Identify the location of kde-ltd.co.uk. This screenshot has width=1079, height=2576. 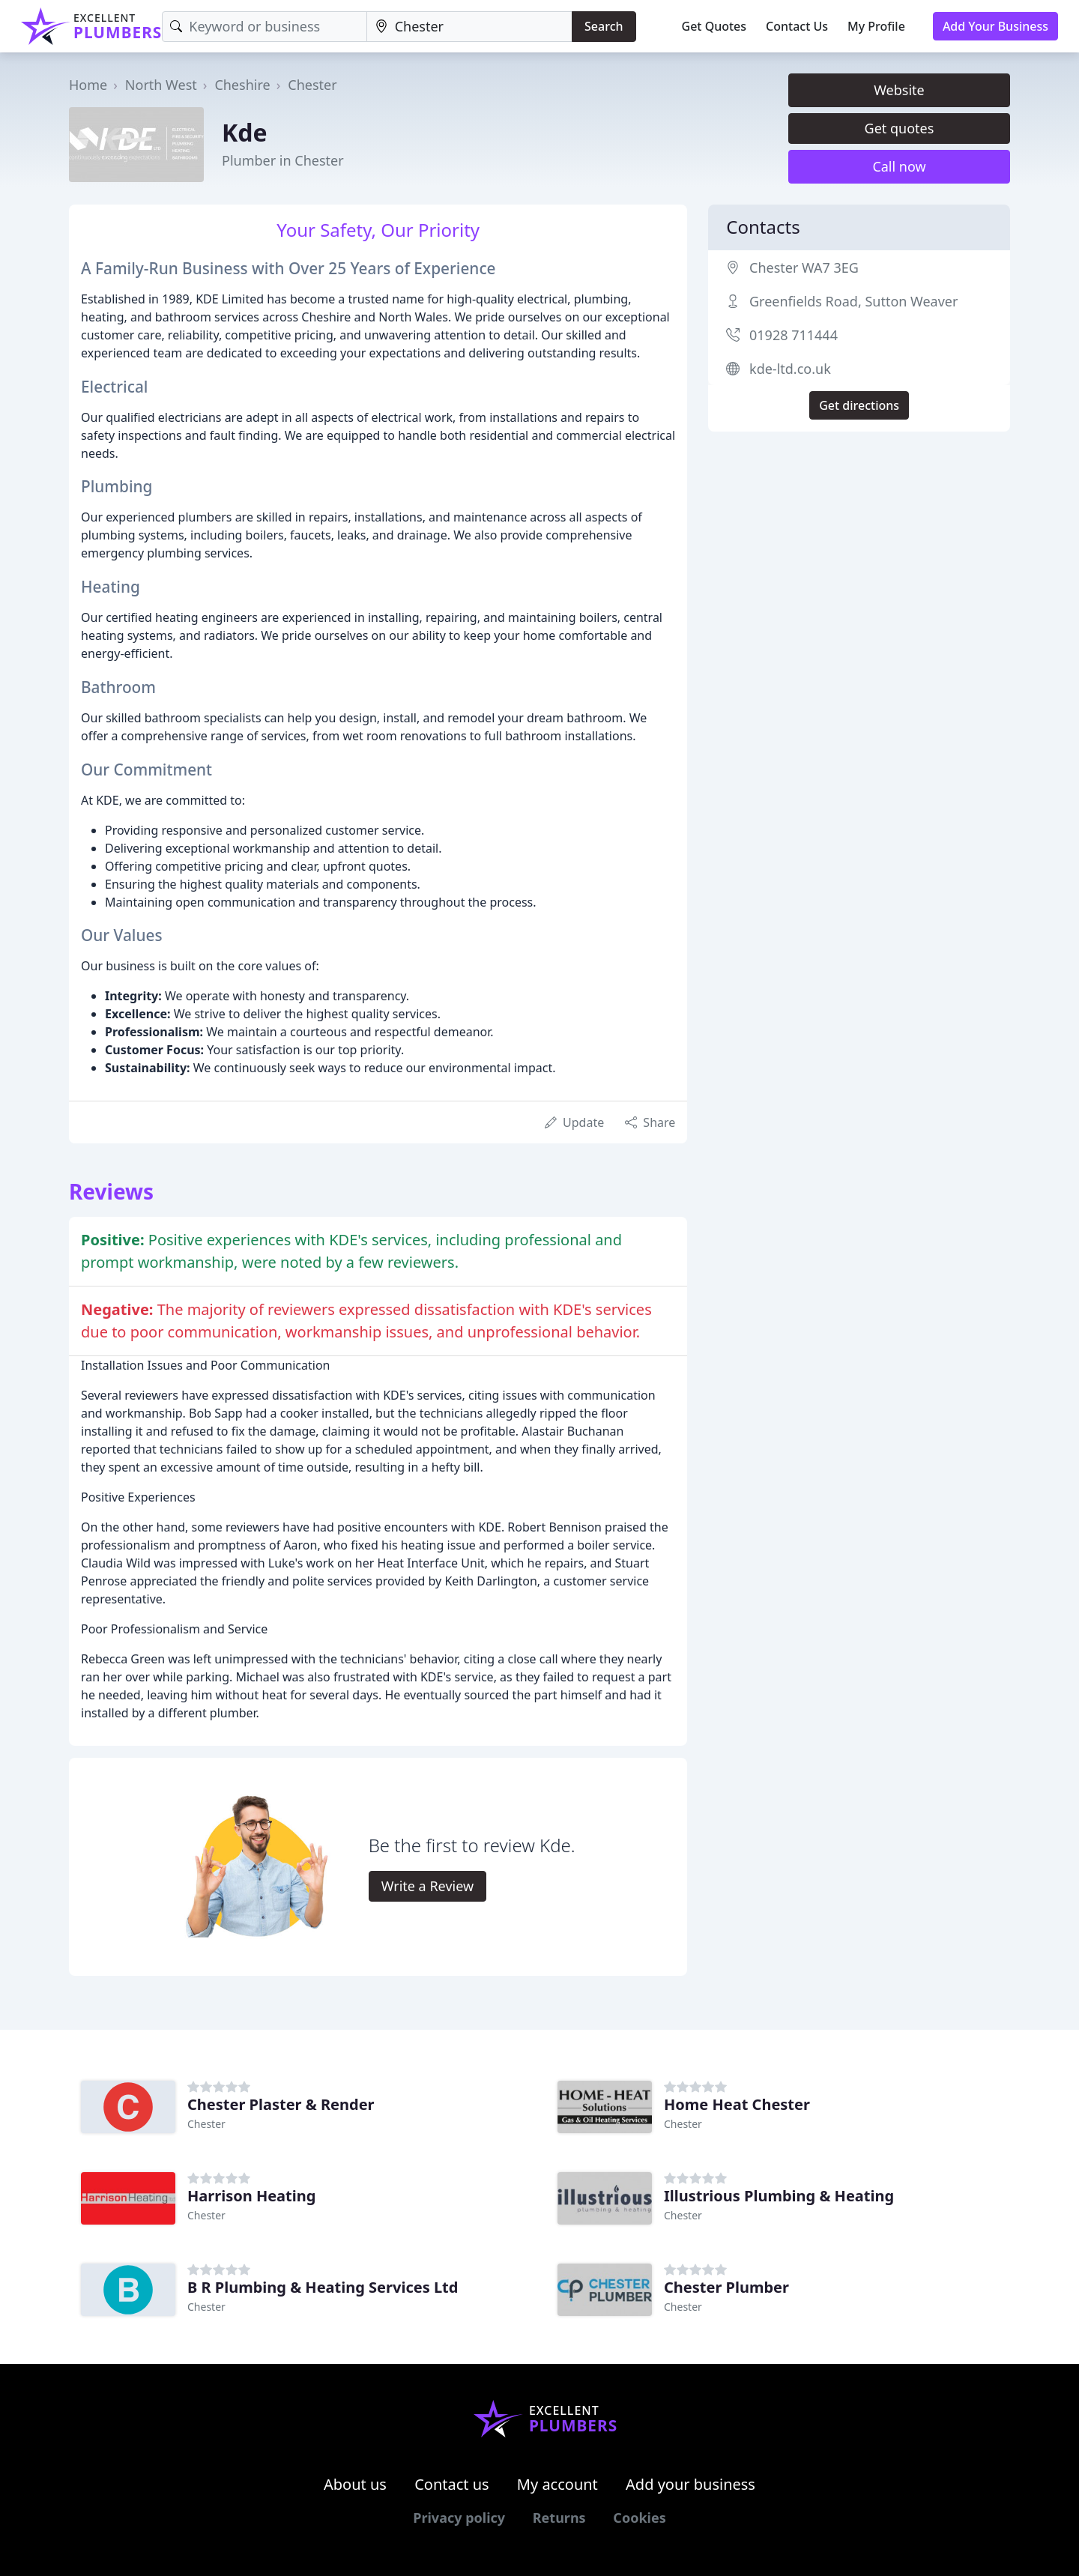
(790, 369).